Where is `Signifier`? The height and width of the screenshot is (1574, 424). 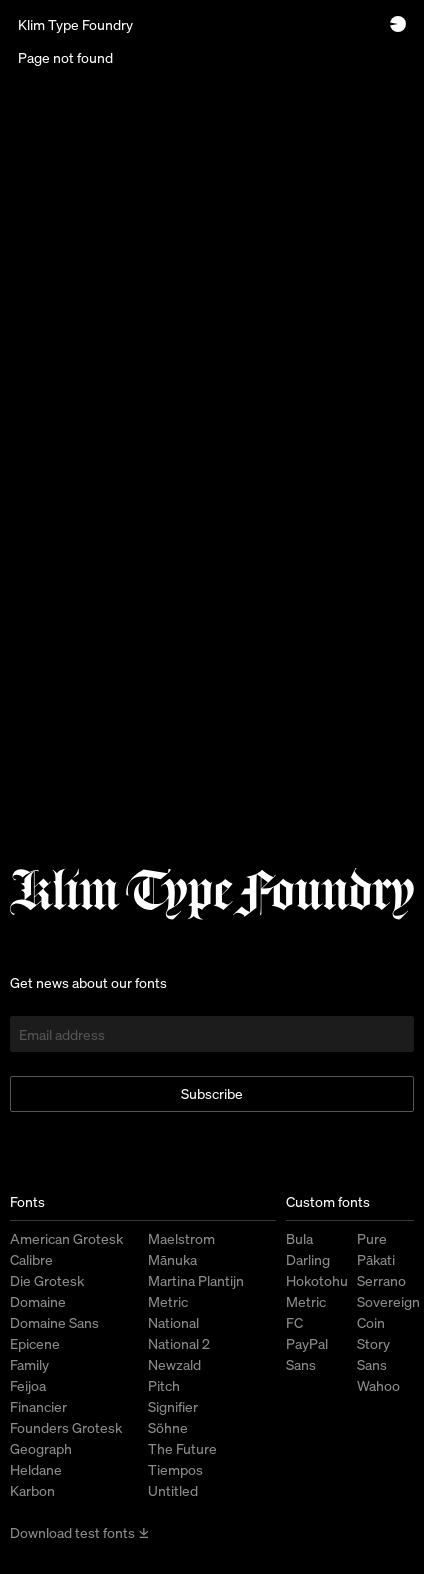 Signifier is located at coordinates (173, 1406).